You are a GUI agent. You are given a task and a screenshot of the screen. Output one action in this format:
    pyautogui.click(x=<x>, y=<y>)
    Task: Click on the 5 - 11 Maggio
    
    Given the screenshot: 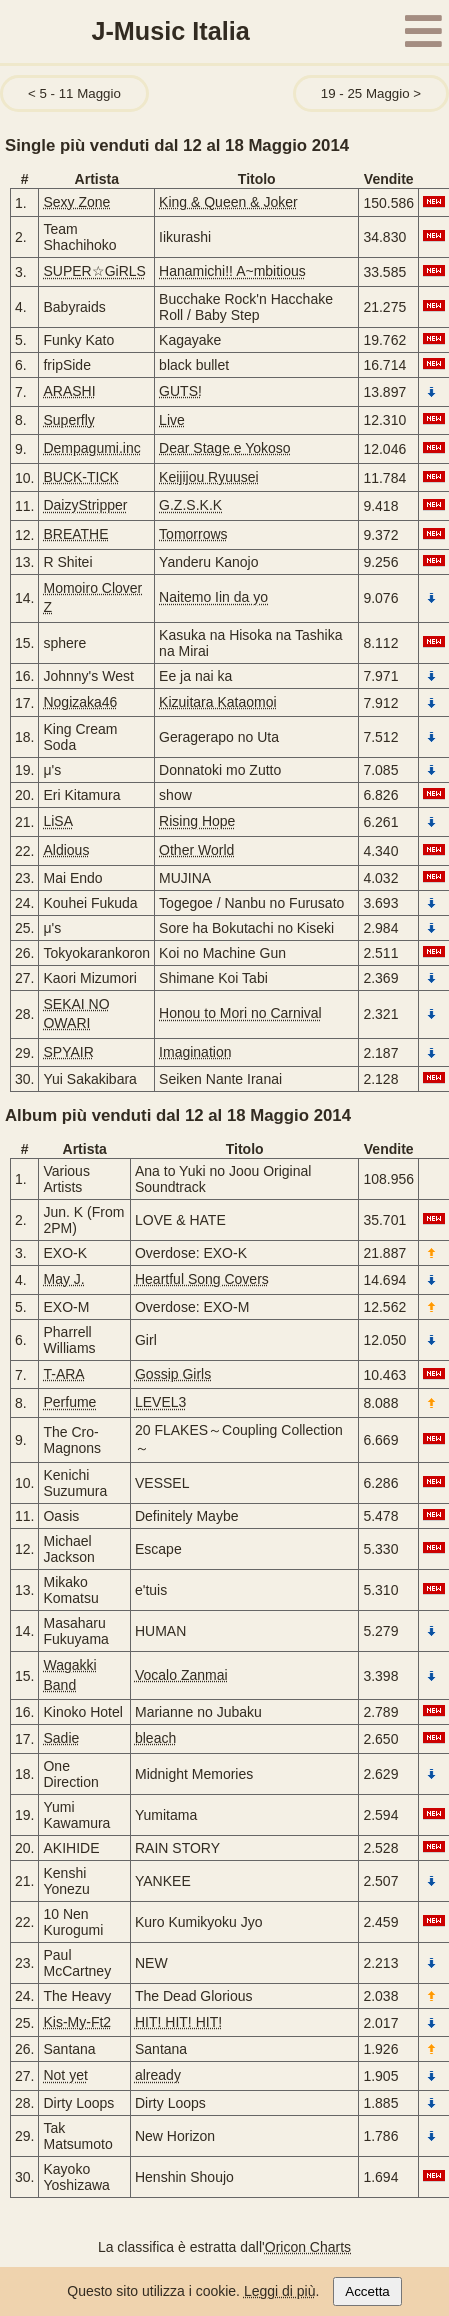 What is the action you would take?
    pyautogui.click(x=79, y=93)
    